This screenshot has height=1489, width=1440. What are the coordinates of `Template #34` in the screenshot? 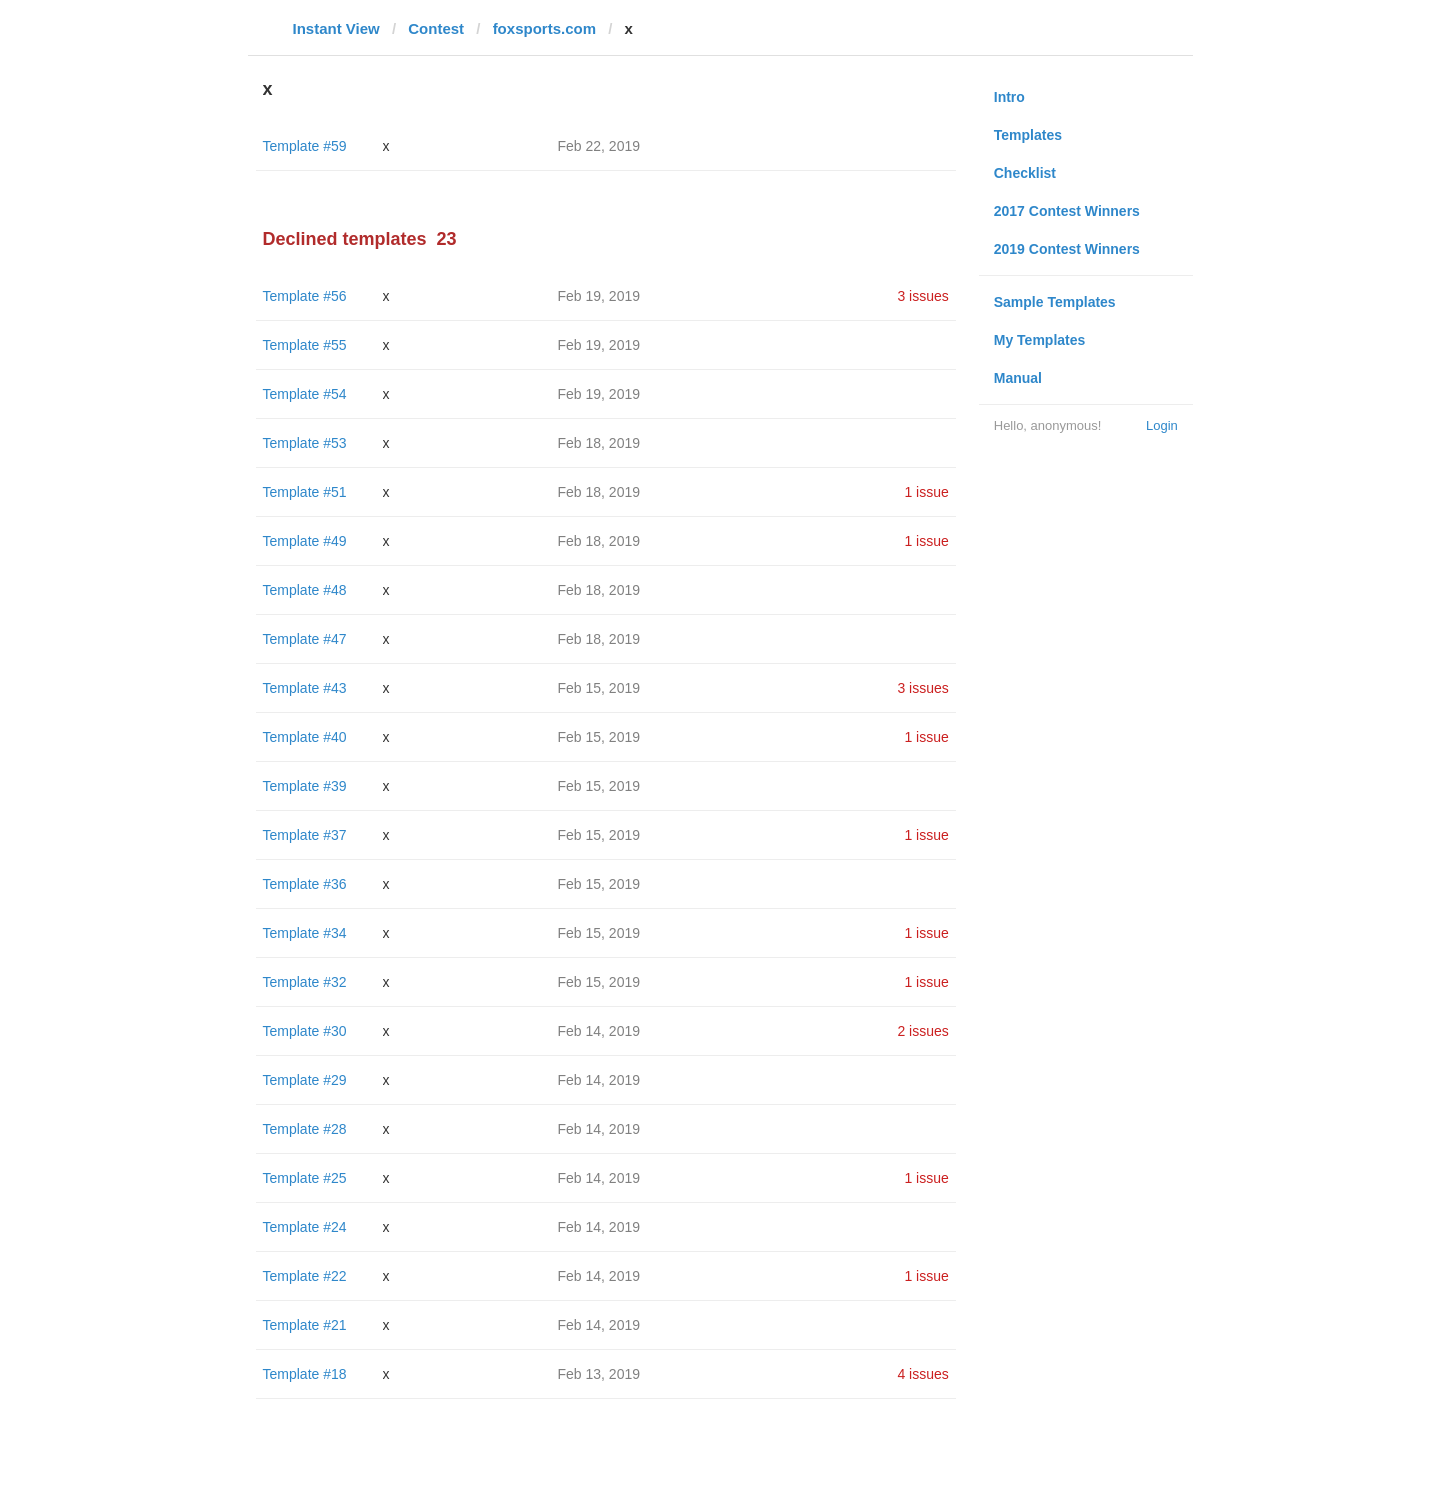 It's located at (305, 933).